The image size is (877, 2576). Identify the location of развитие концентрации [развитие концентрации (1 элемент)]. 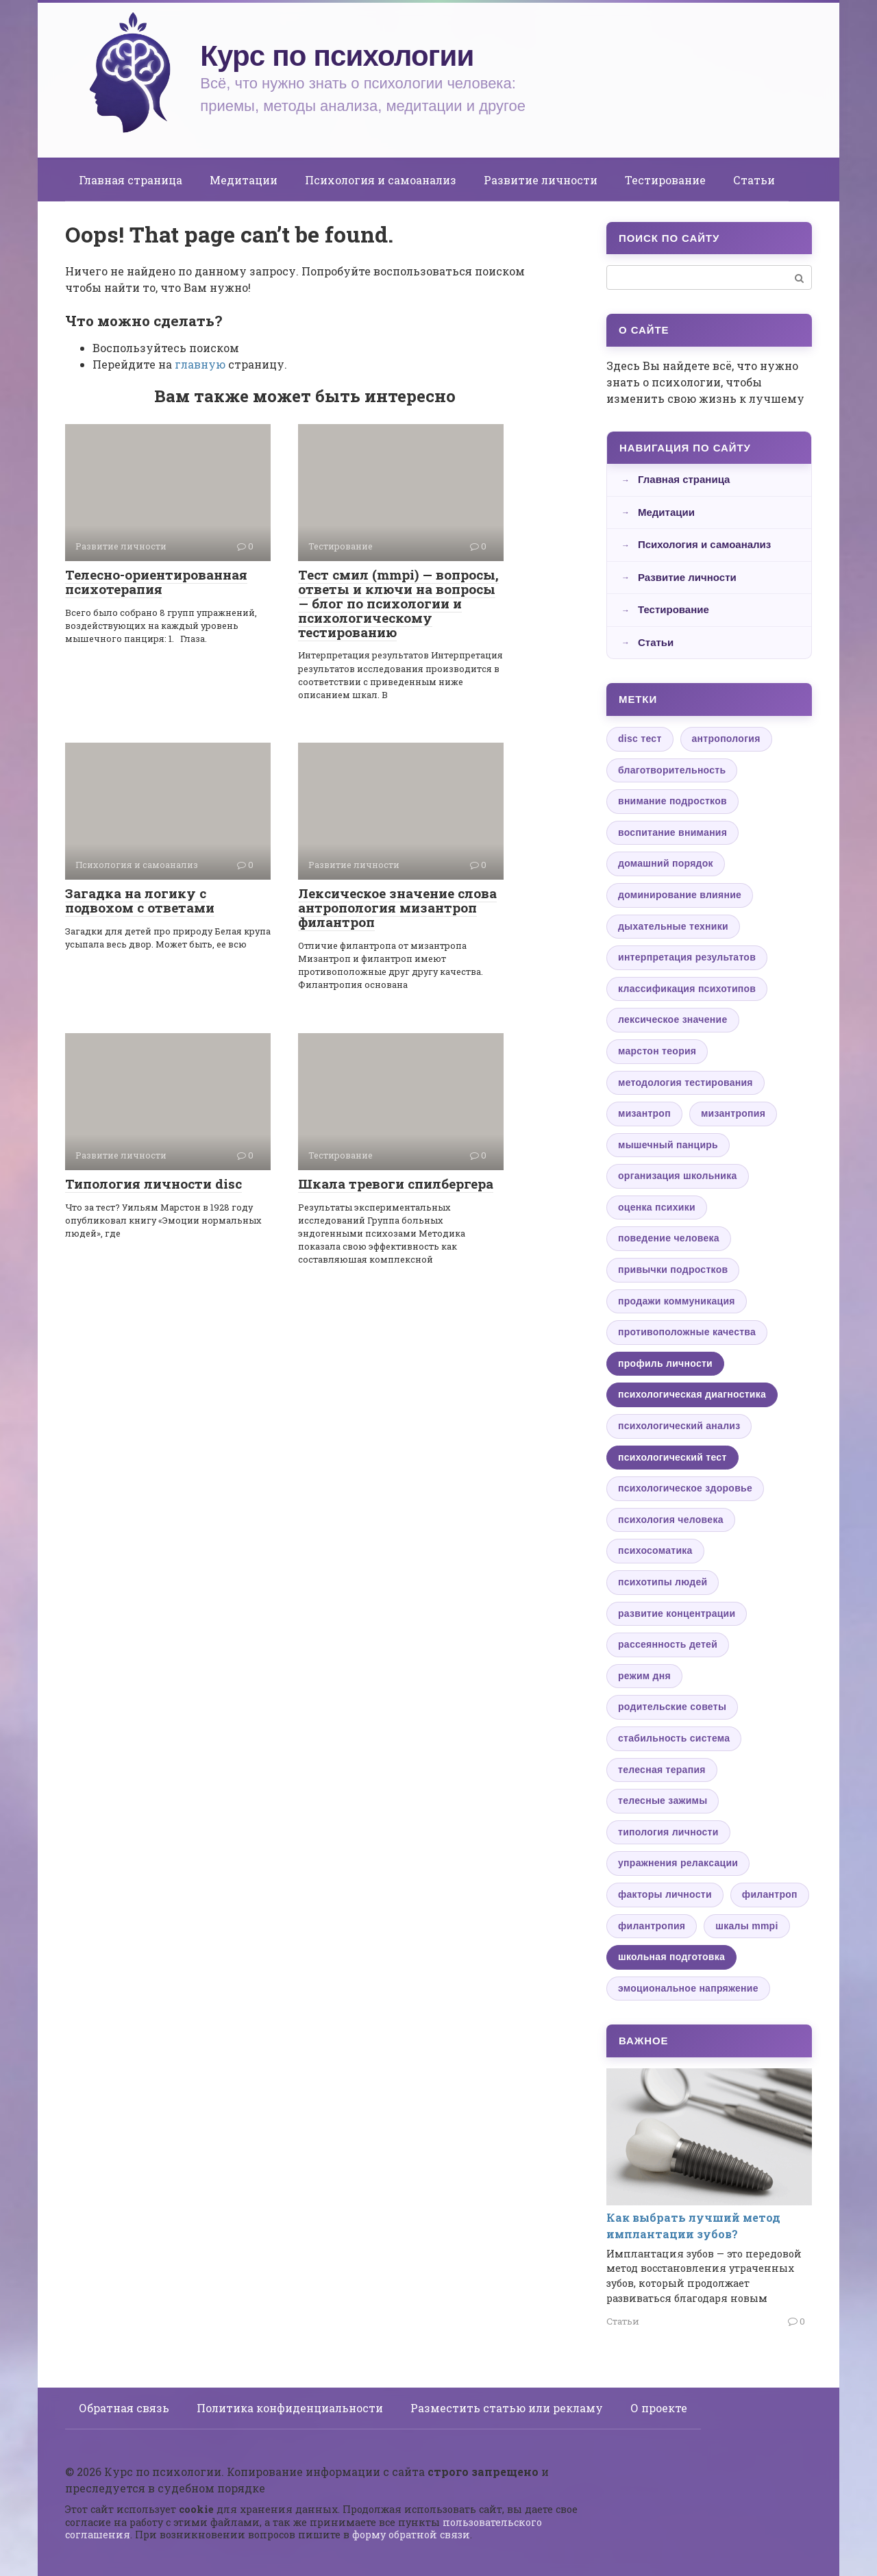
(676, 1613).